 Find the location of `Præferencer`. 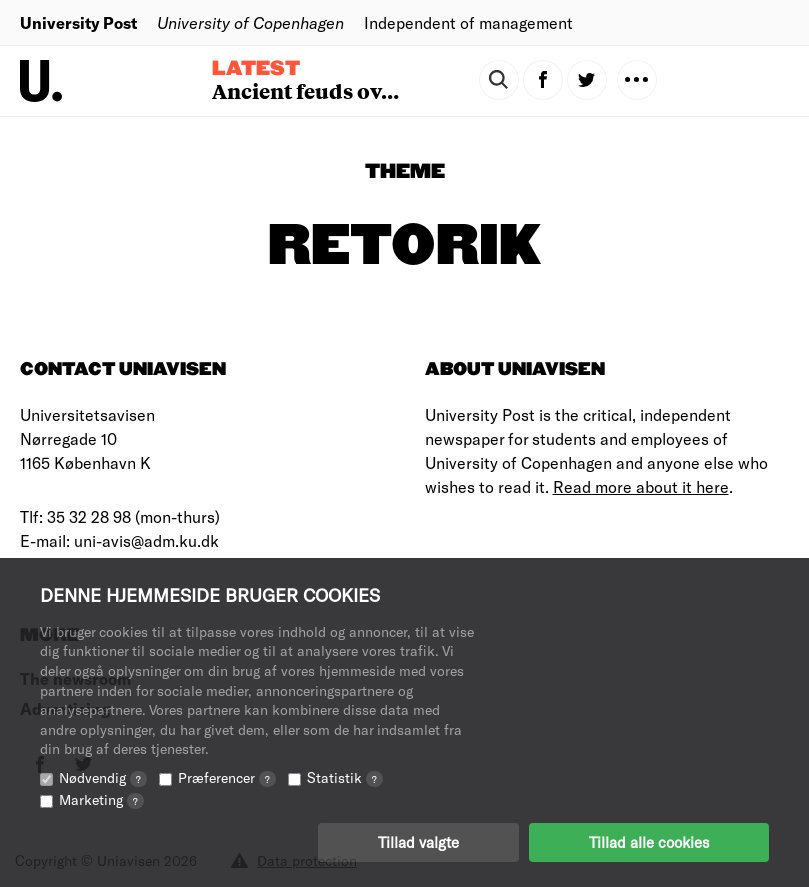

Præferencer is located at coordinates (227, 777).